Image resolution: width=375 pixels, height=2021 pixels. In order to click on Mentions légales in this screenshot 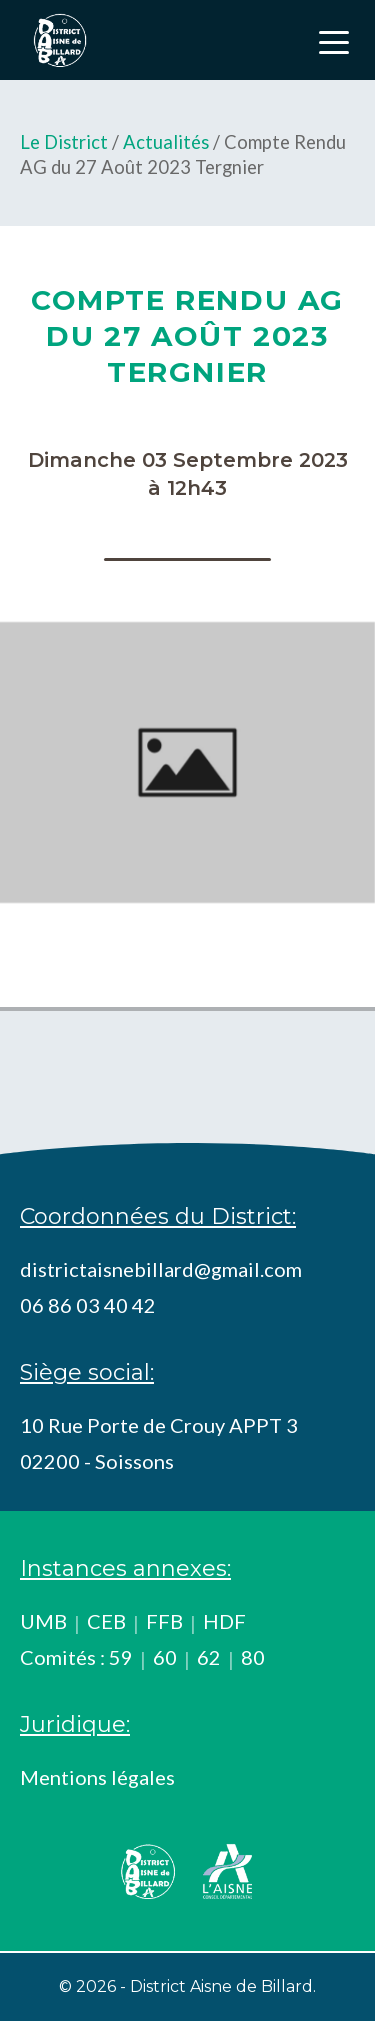, I will do `click(97, 1777)`.